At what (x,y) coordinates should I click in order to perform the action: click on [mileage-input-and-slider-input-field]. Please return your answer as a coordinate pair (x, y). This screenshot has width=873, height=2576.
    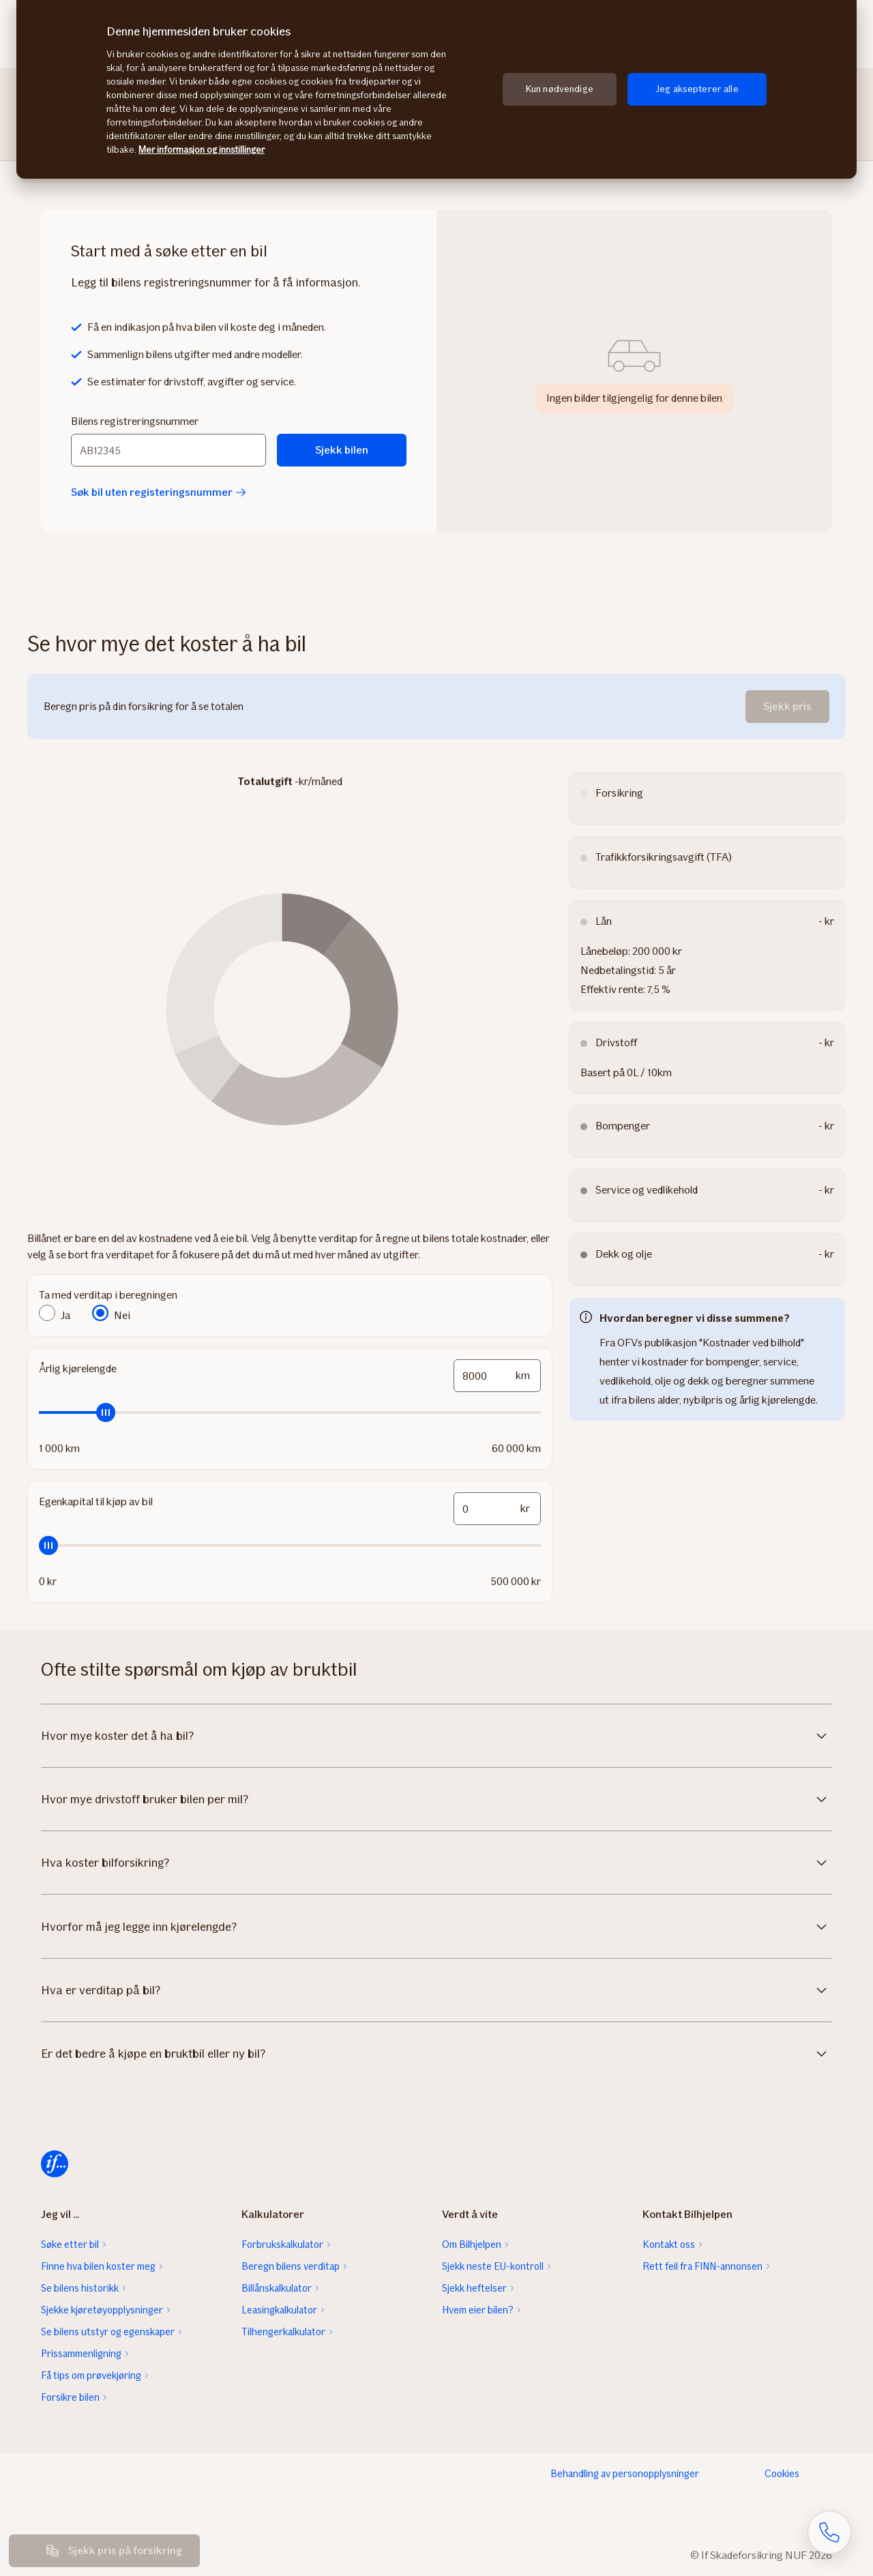
    Looking at the image, I should click on (497, 1375).